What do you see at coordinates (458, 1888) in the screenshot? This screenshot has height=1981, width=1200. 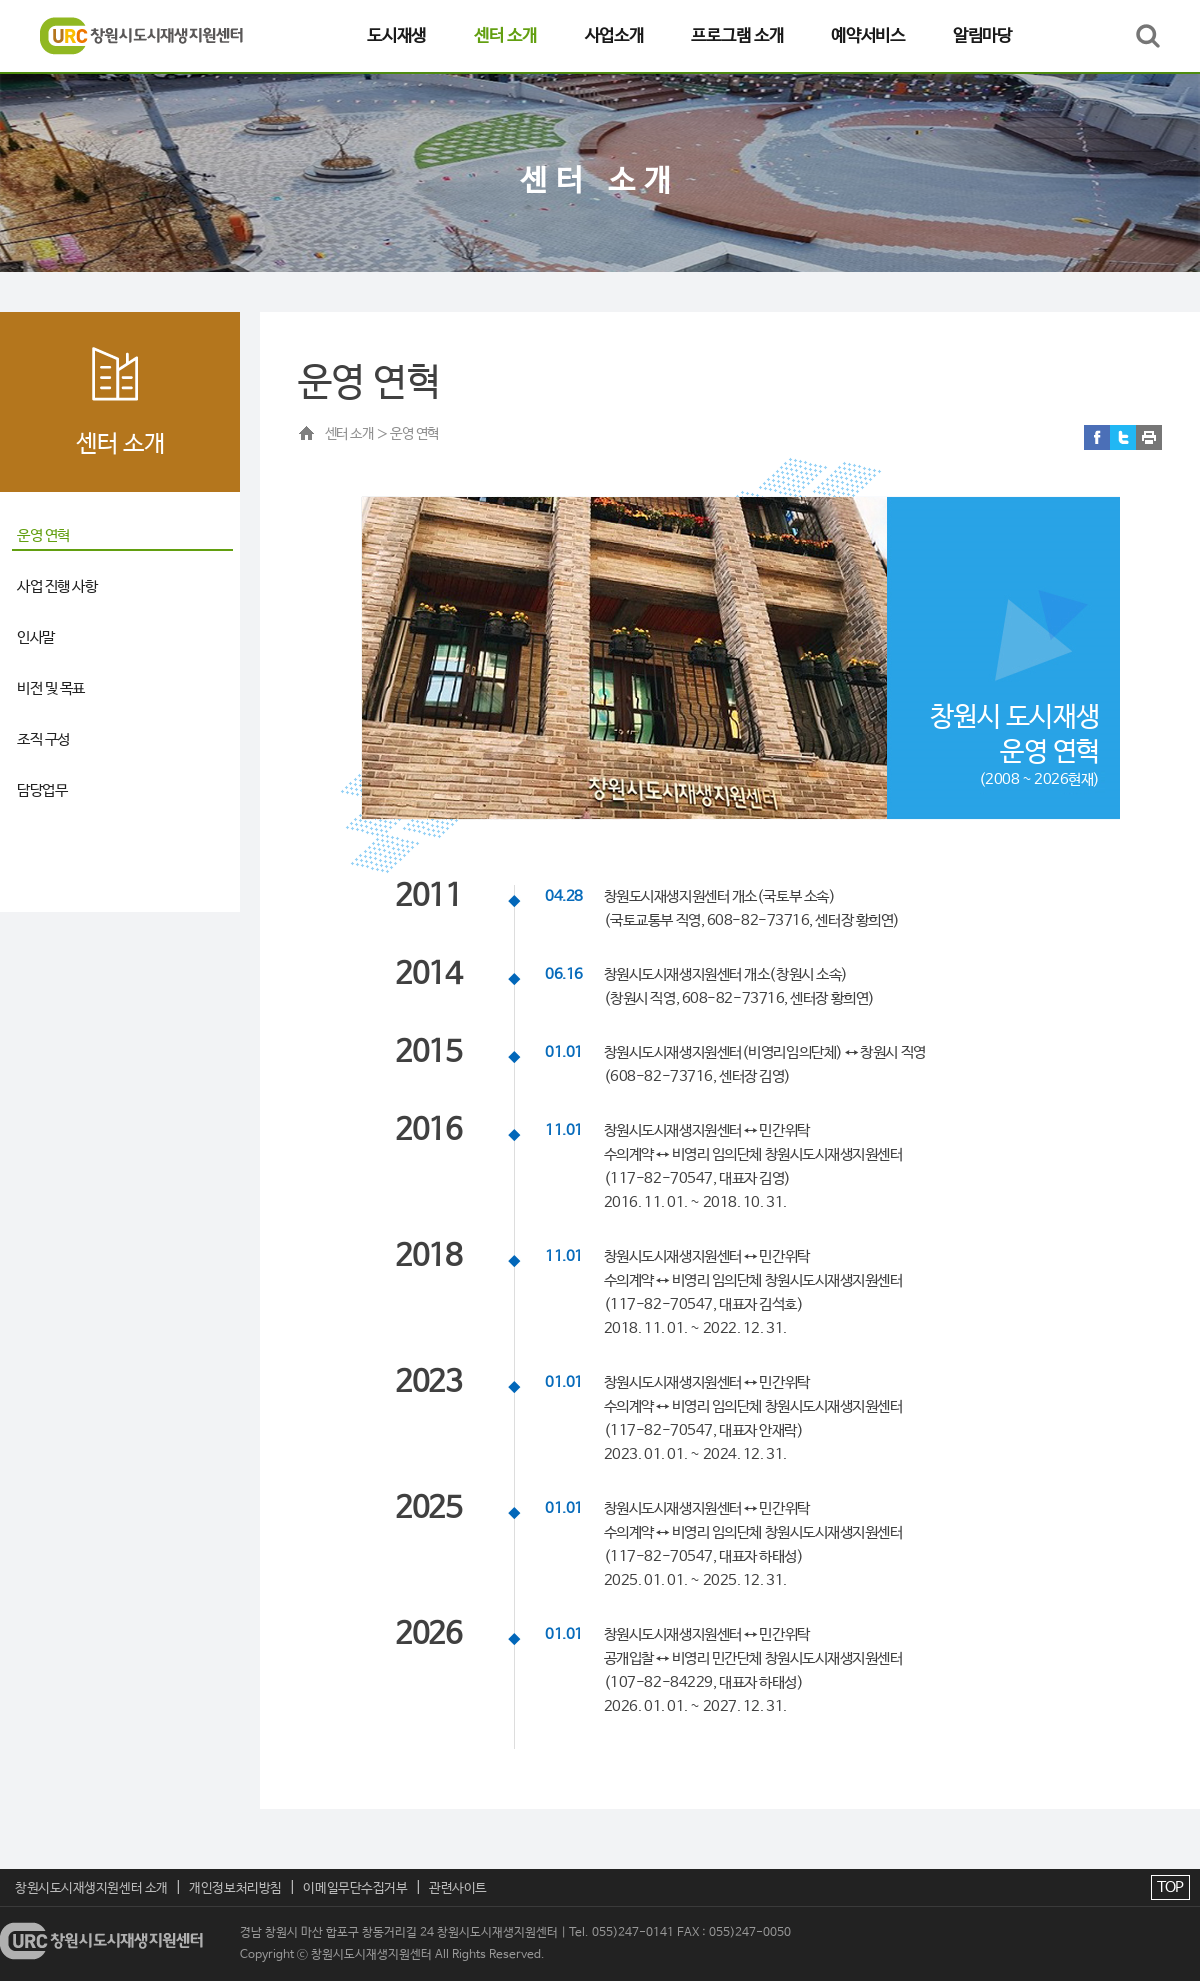 I see `관련사이트` at bounding box center [458, 1888].